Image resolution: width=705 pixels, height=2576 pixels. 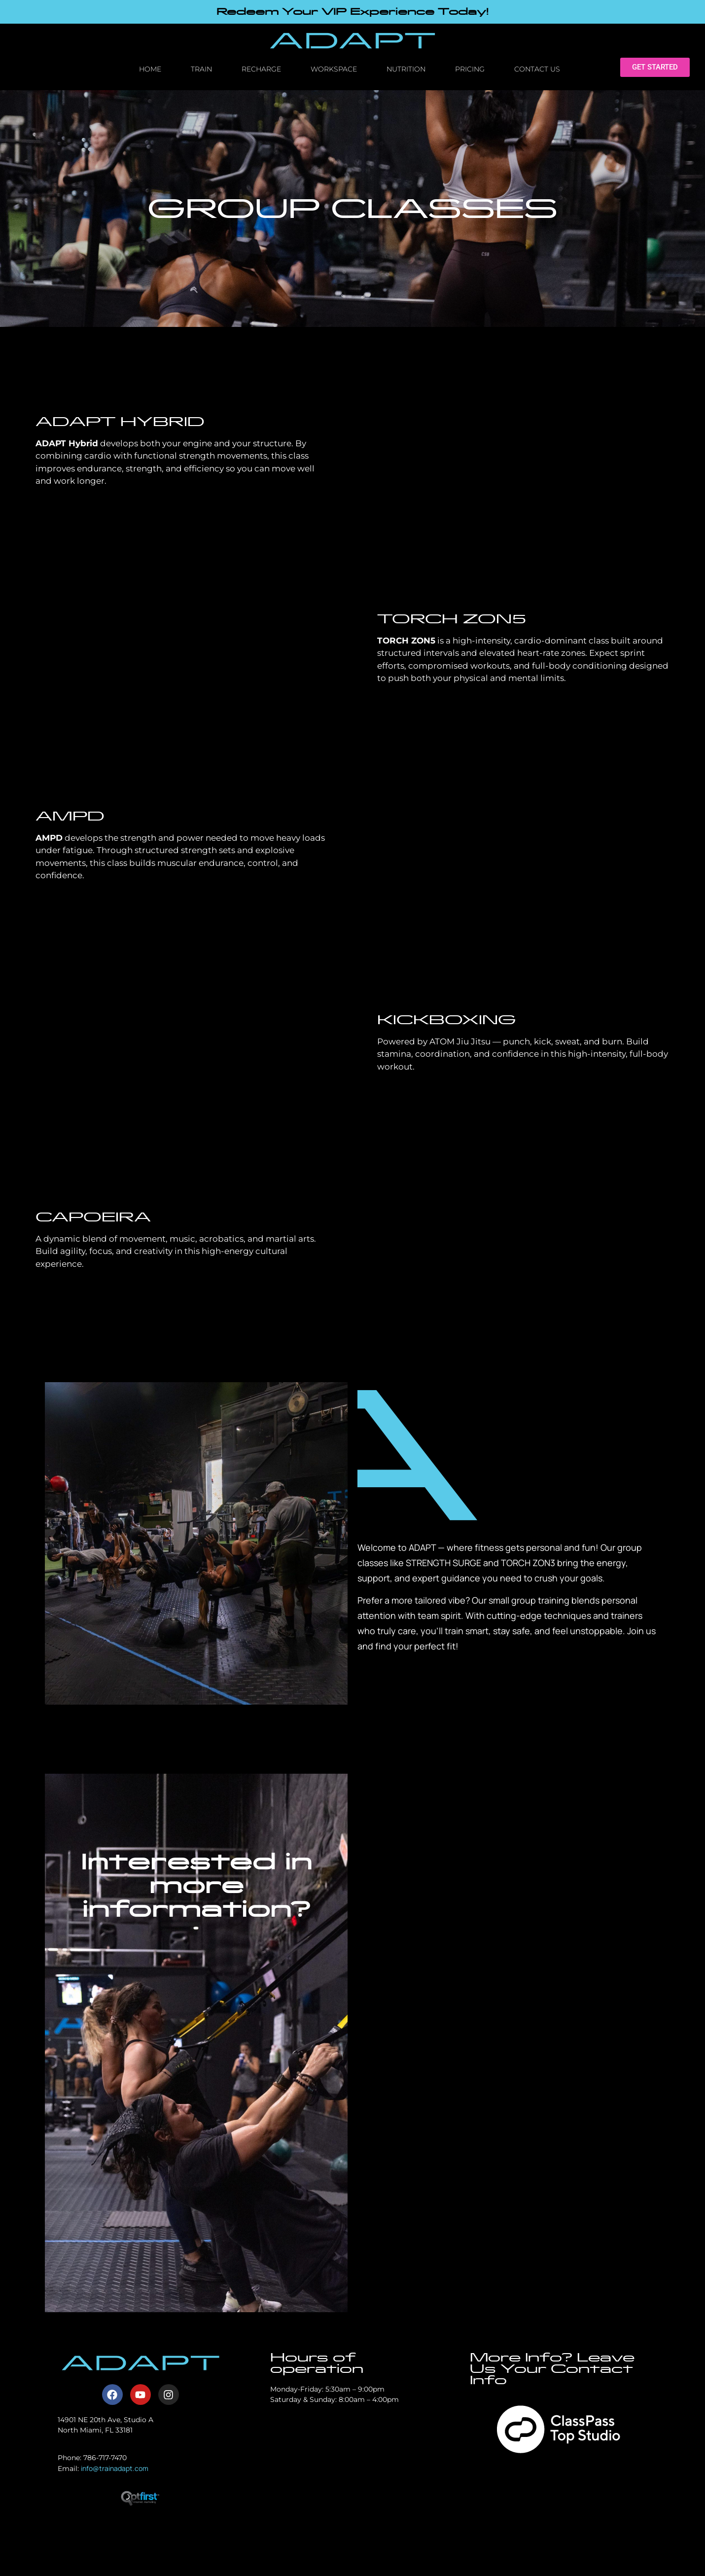 What do you see at coordinates (334, 69) in the screenshot?
I see `Workspace` at bounding box center [334, 69].